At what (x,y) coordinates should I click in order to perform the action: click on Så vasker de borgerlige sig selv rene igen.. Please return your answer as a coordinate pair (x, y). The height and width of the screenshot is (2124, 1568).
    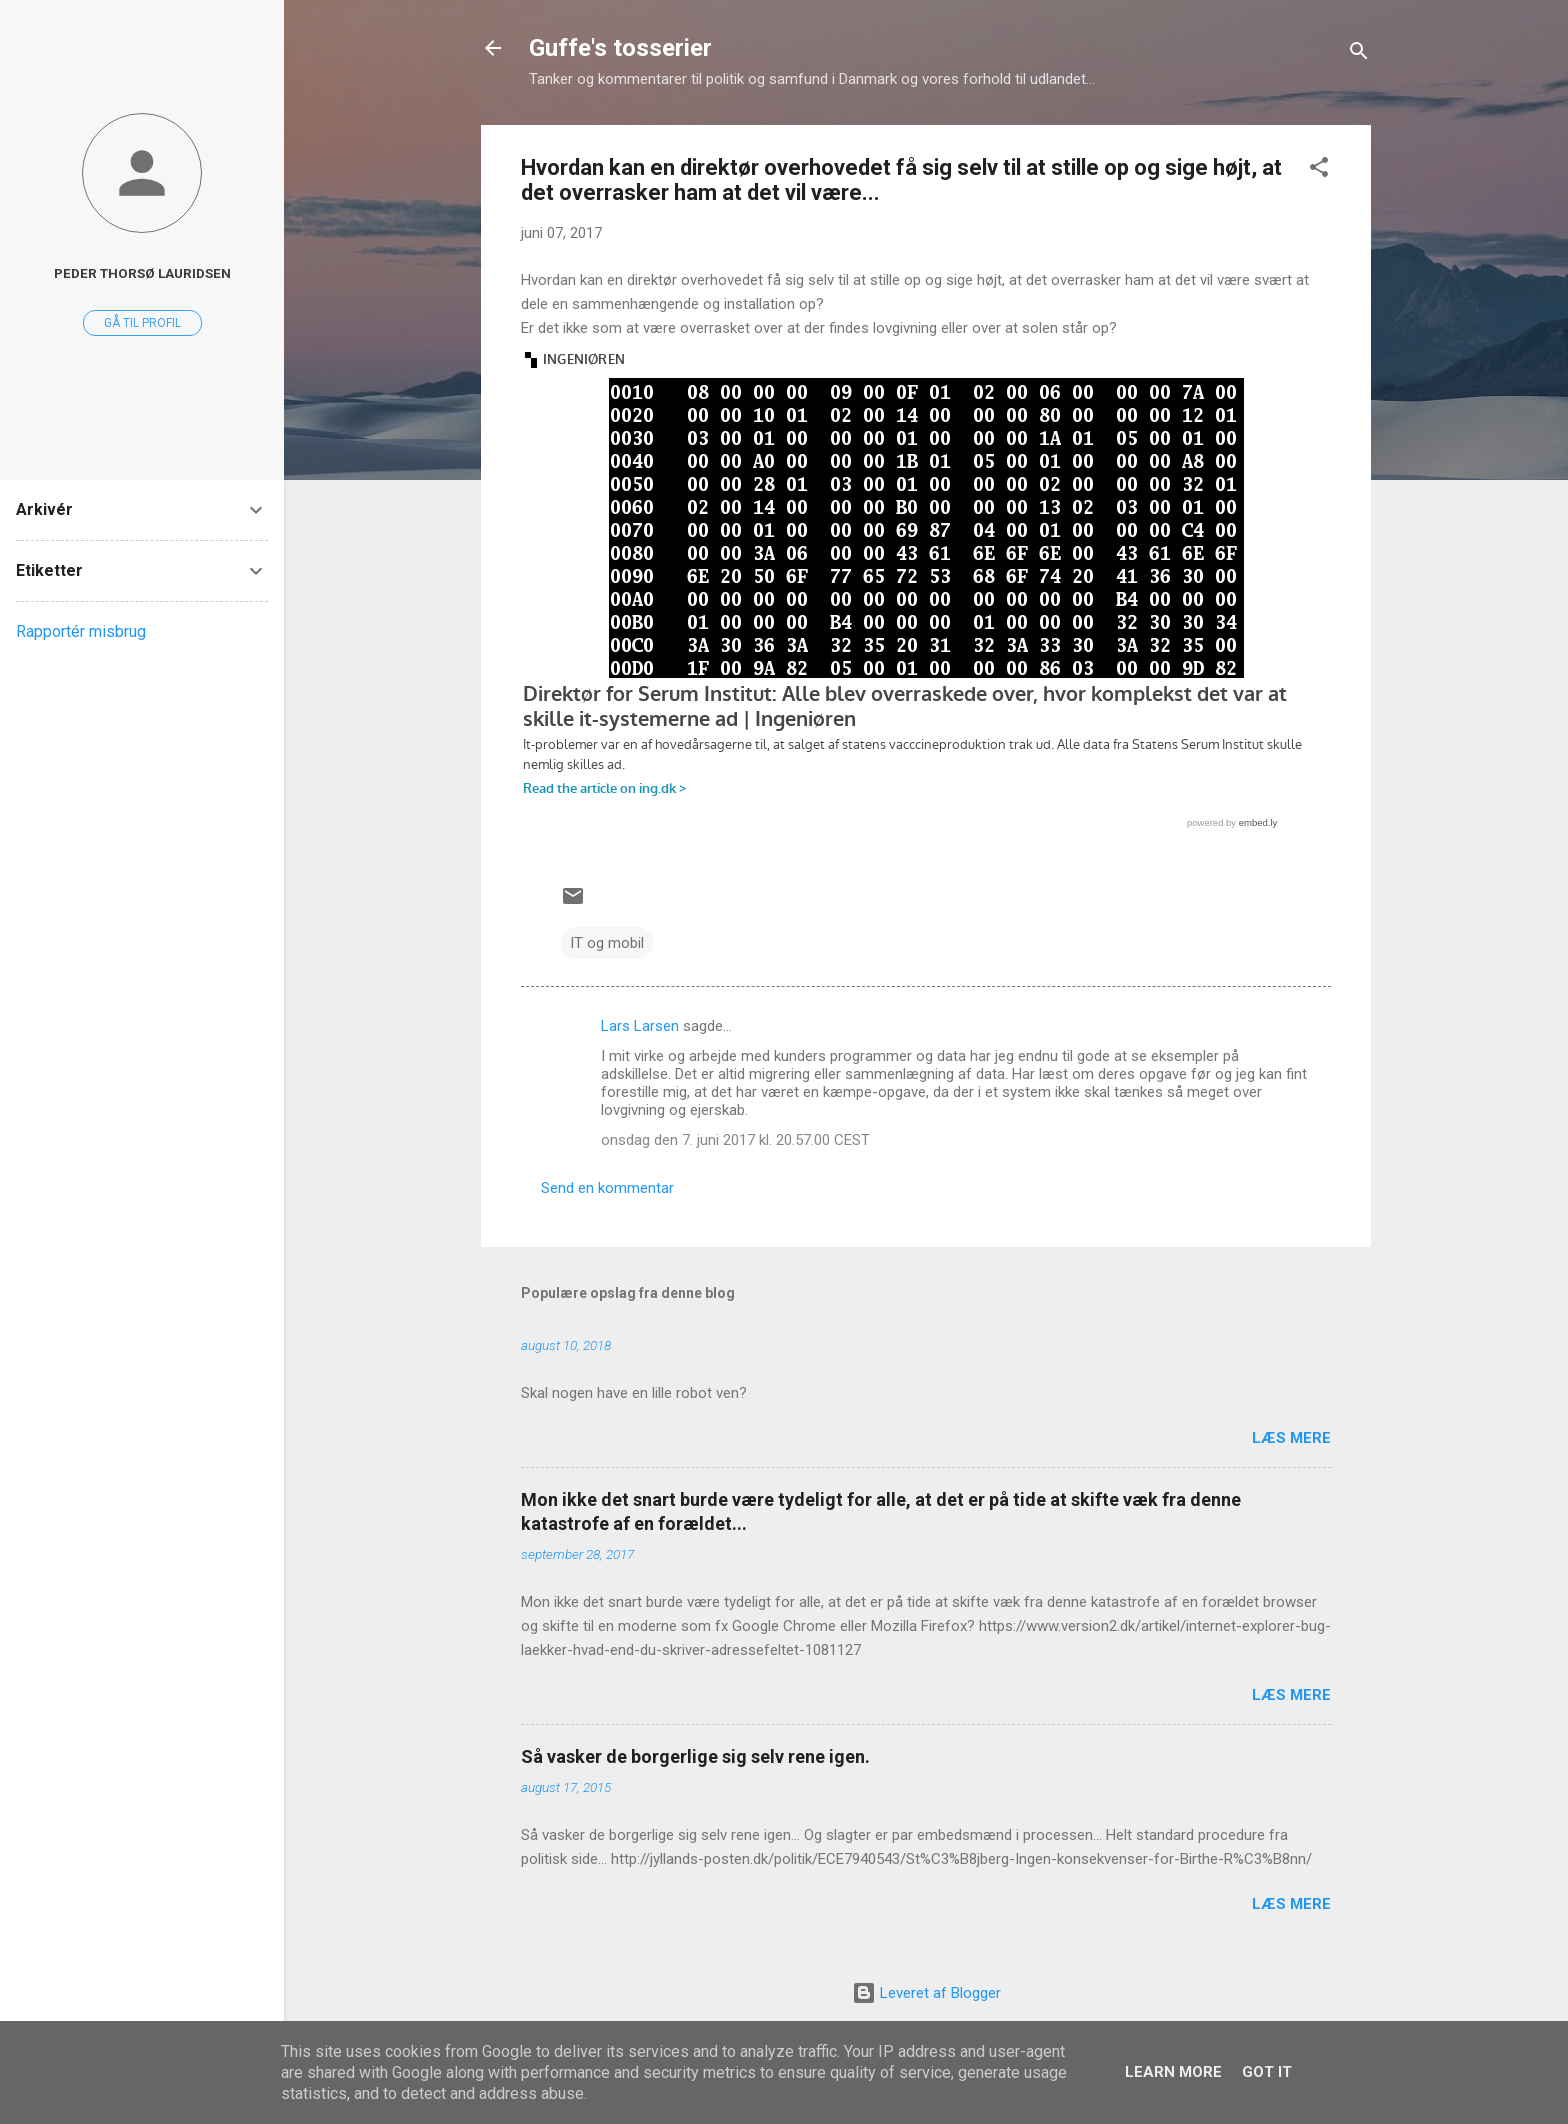
    Looking at the image, I should click on (695, 1756).